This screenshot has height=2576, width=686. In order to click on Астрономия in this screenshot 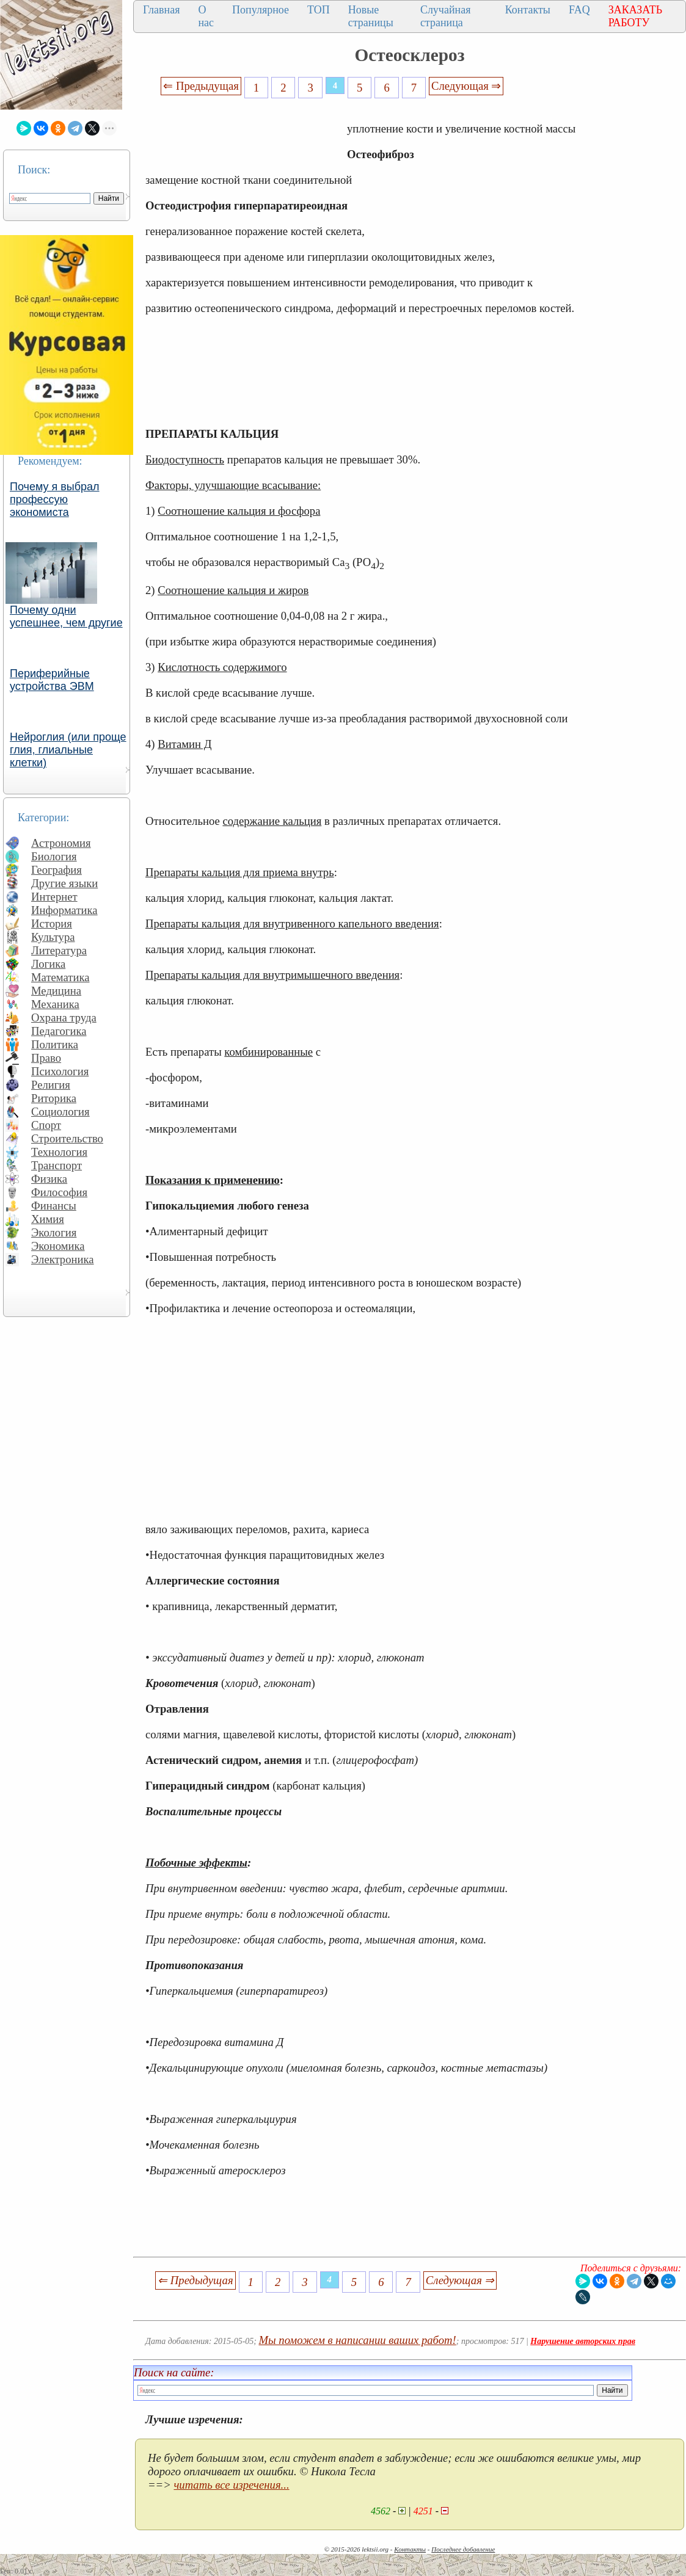, I will do `click(61, 842)`.